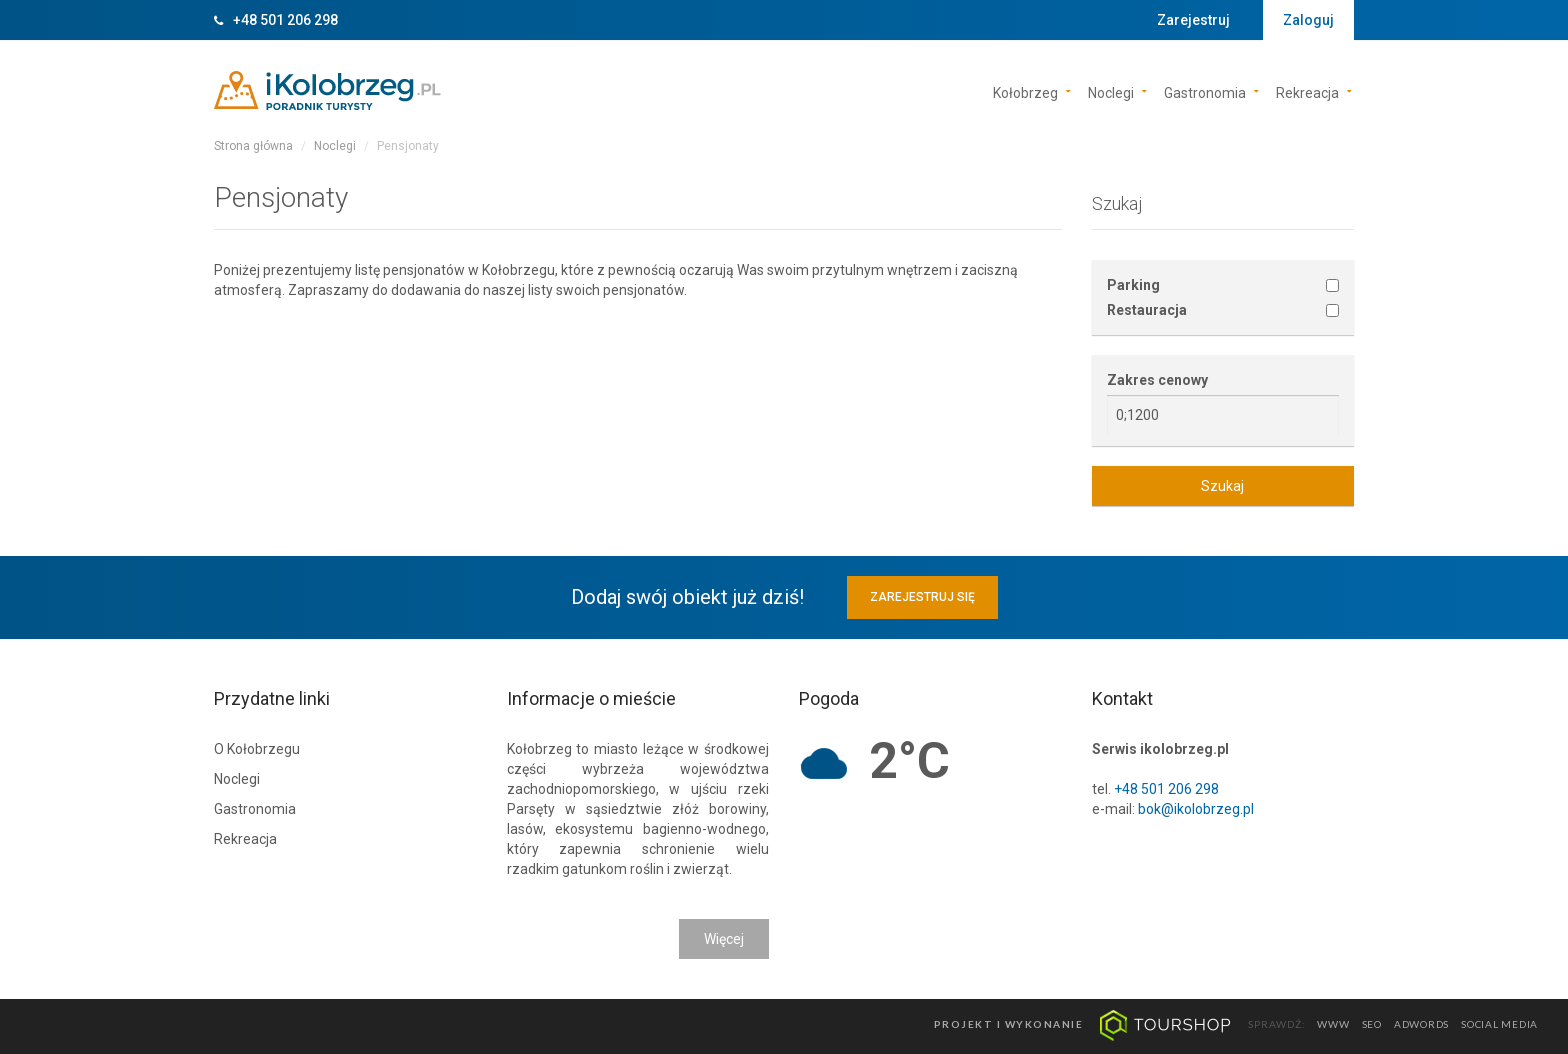 The width and height of the screenshot is (1568, 1054). Describe the element at coordinates (1147, 310) in the screenshot. I see `Restauracja` at that location.